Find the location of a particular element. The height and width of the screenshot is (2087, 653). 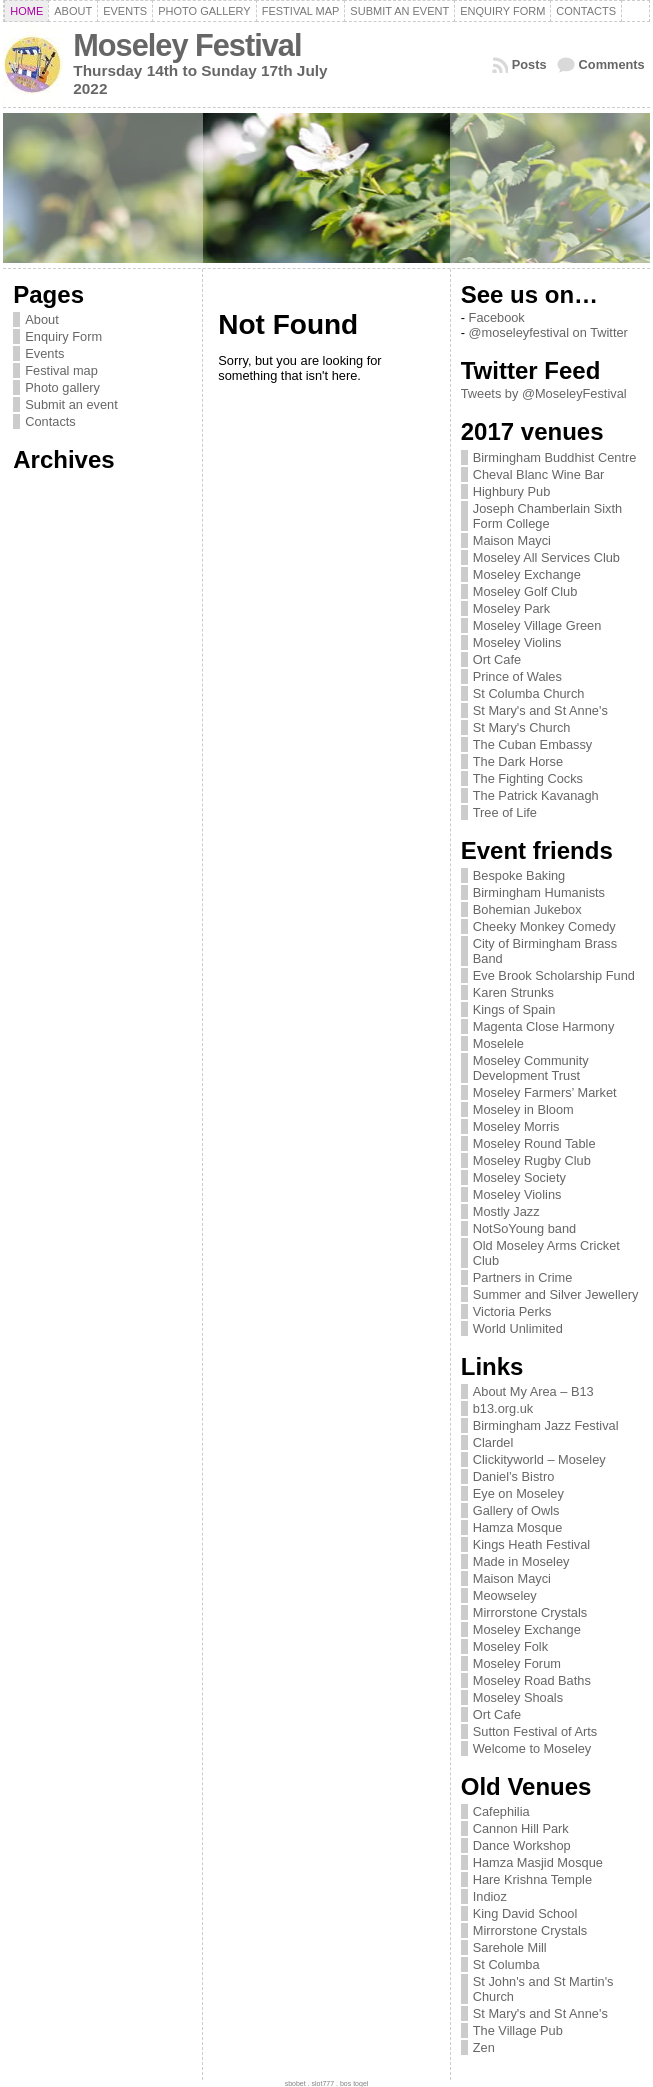

St Mary's and St Anne's is located at coordinates (540, 710).